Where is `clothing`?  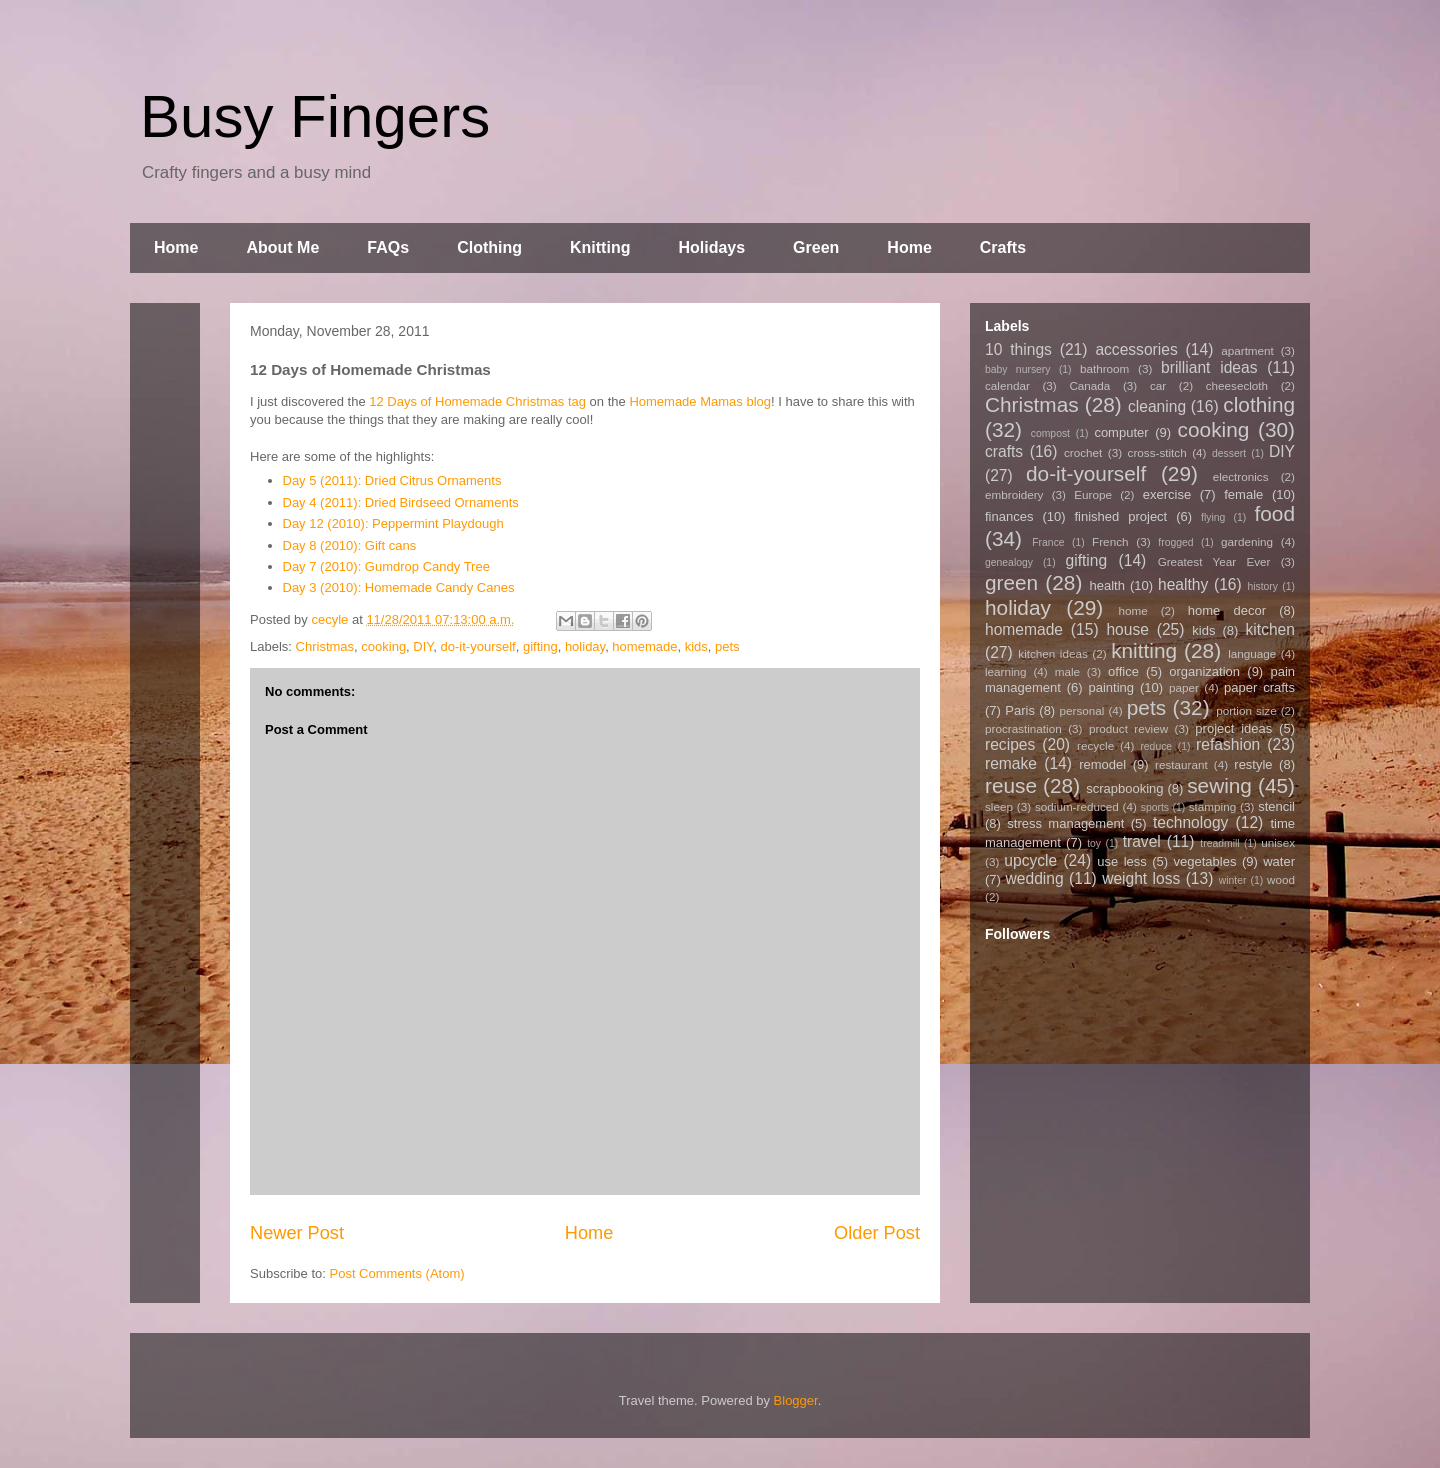
clothing is located at coordinates (1259, 404).